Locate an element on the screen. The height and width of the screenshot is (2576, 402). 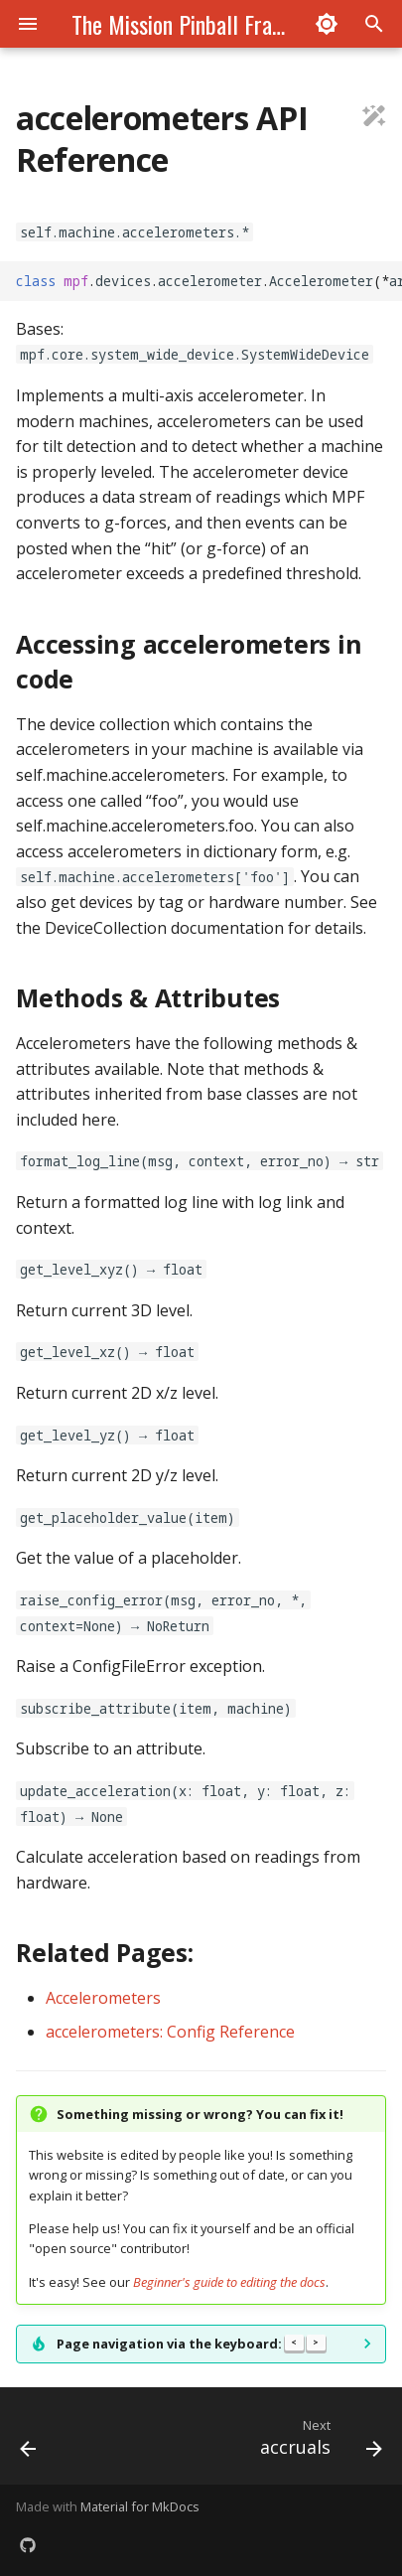
accelerometers: Config Reference is located at coordinates (170, 2032).